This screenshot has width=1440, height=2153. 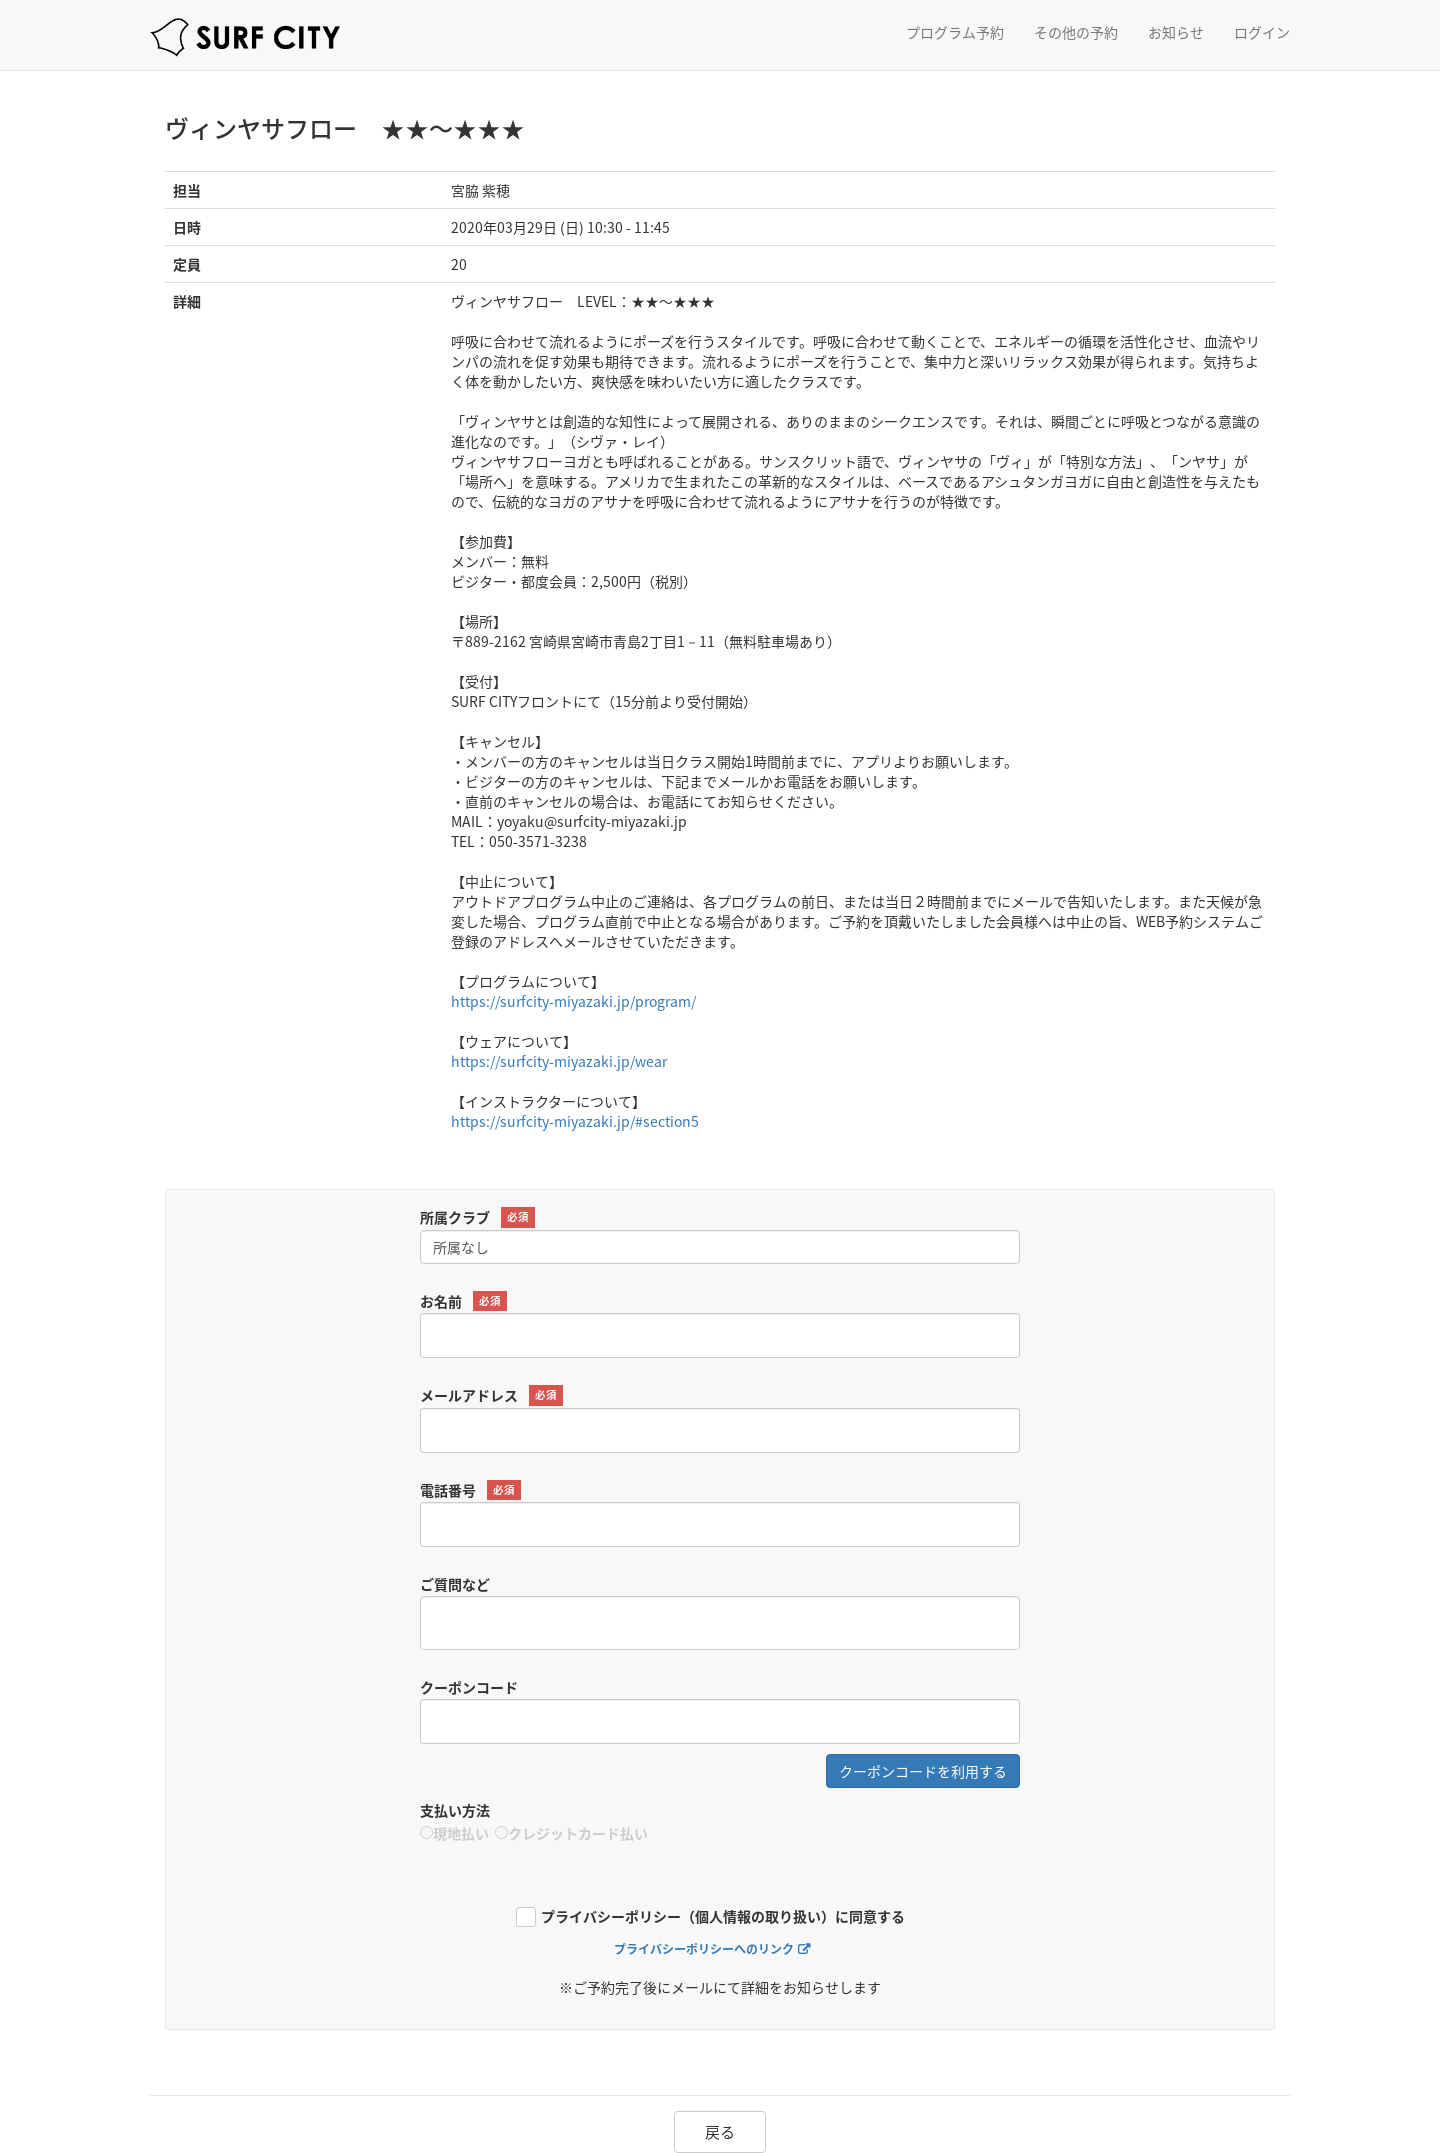 I want to click on メールアドレス, so click(x=491, y=1395).